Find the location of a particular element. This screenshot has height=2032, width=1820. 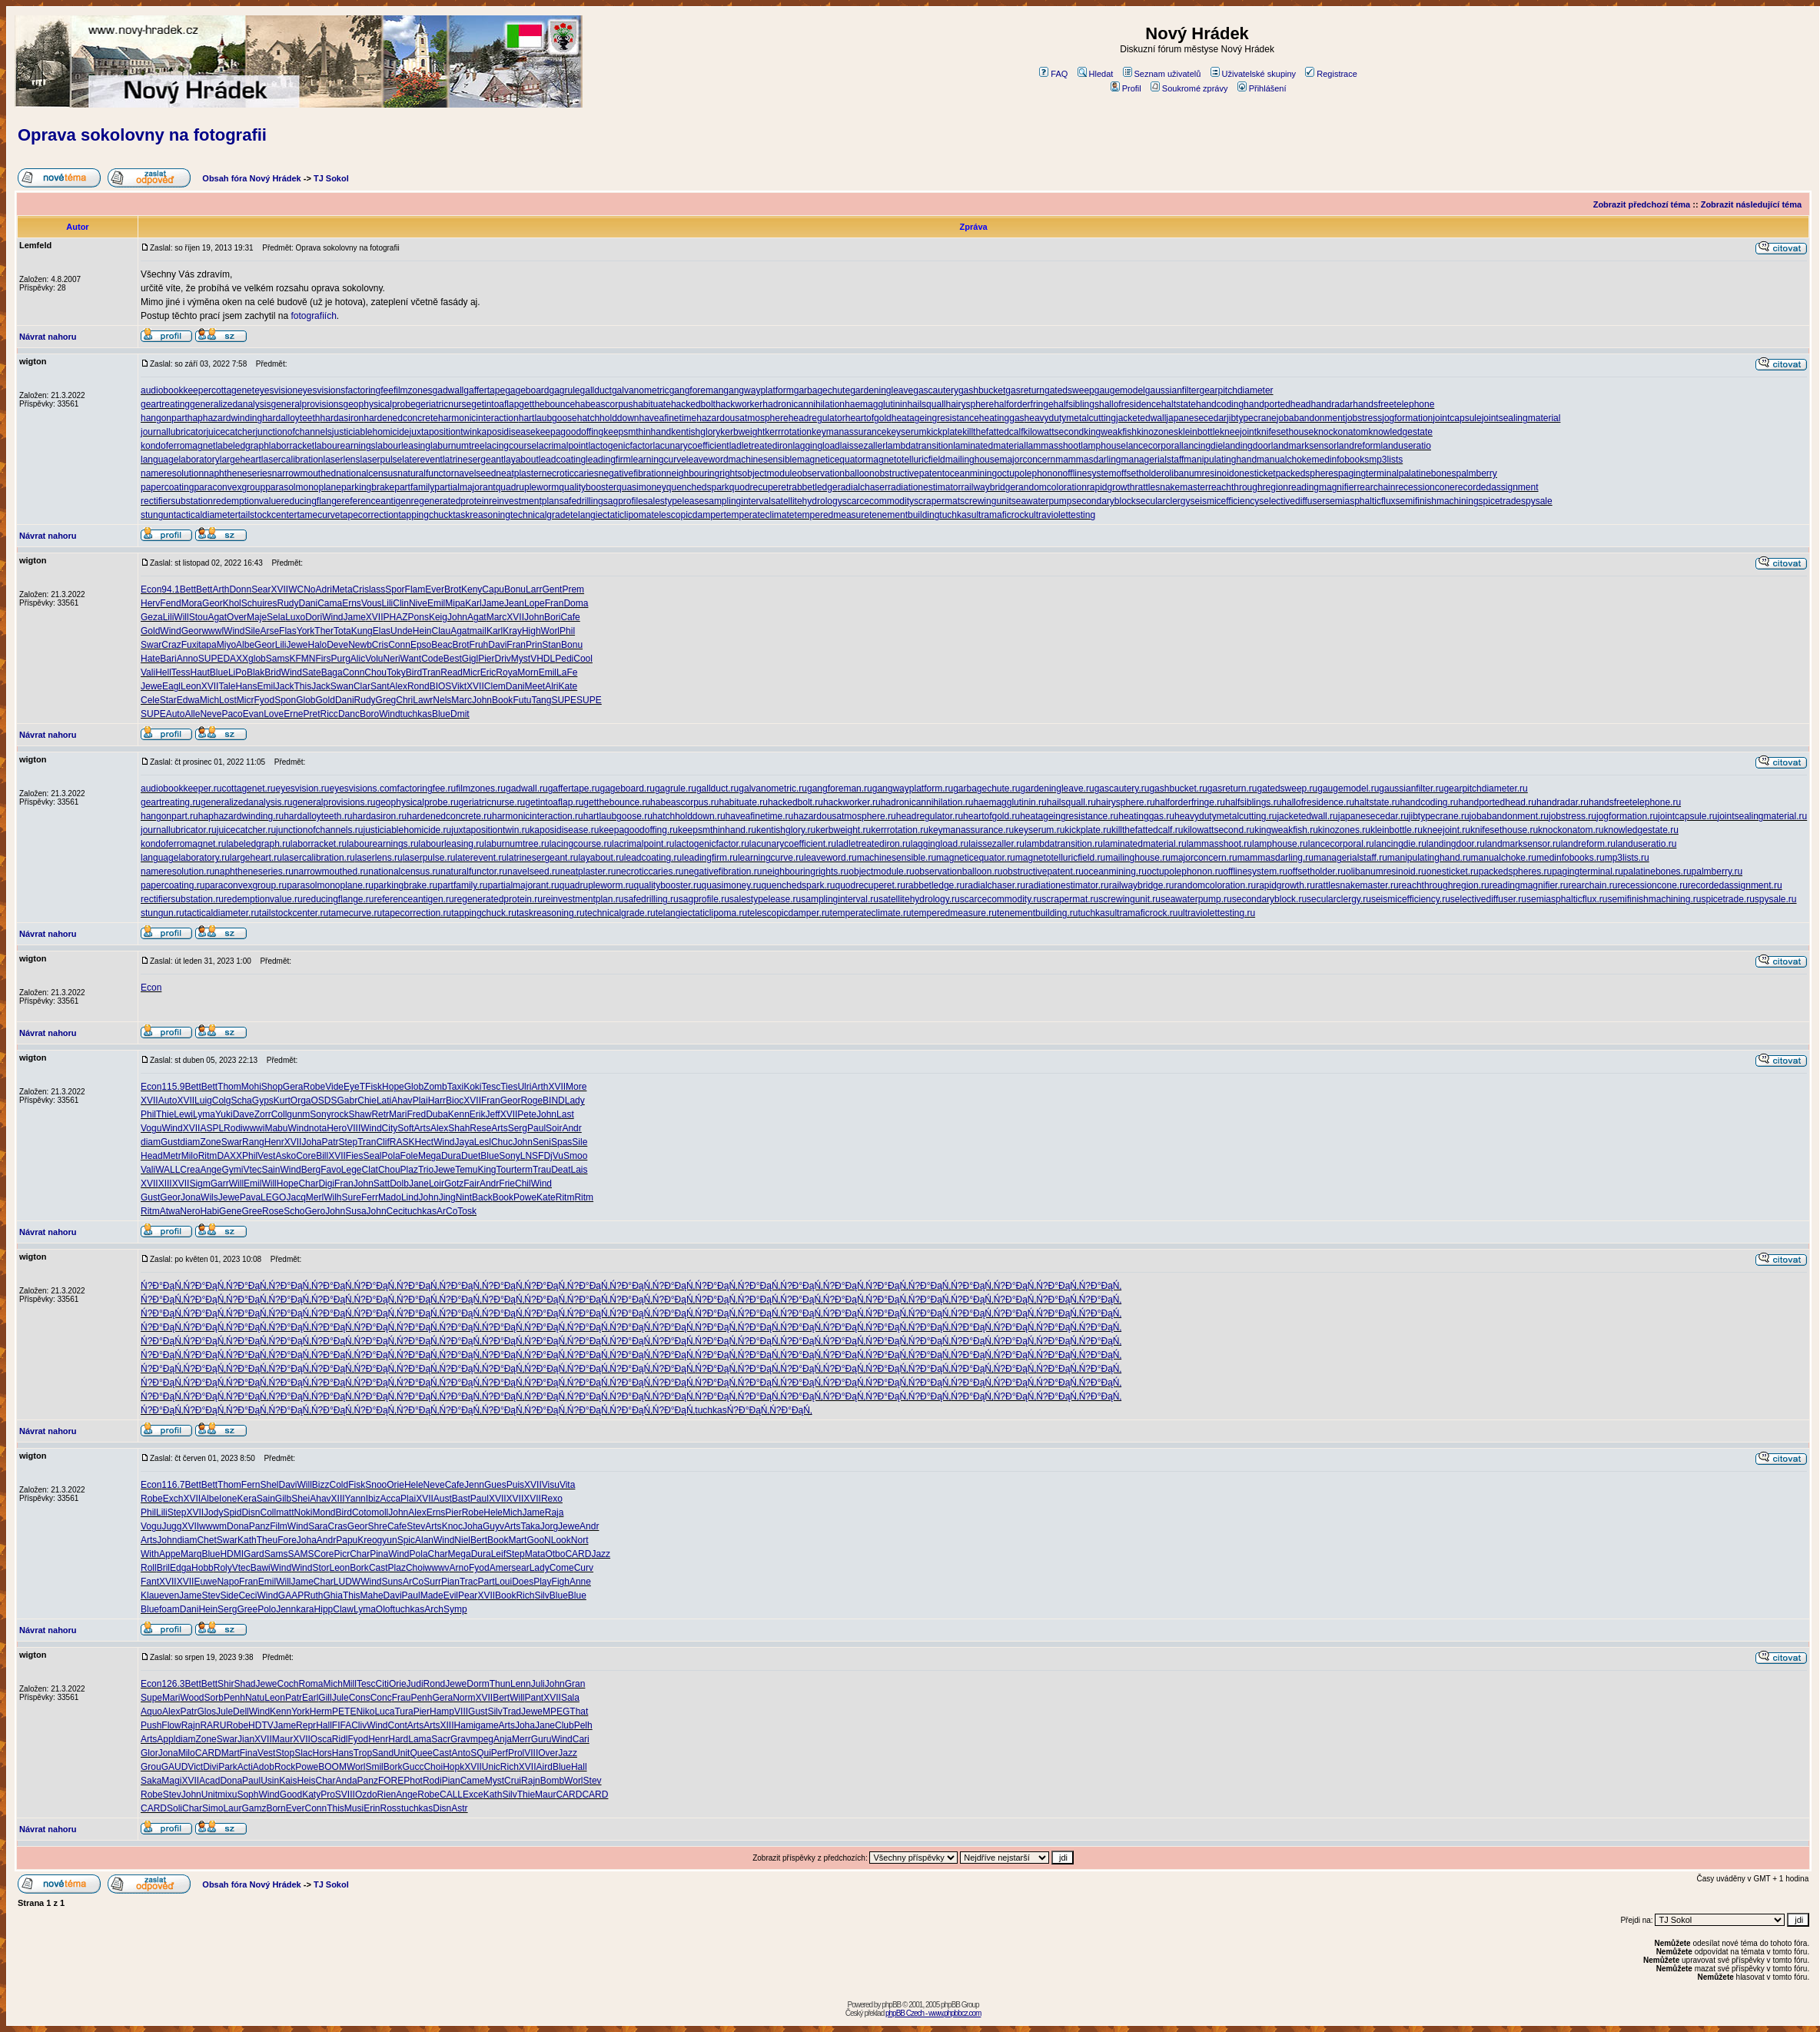

hackworker.ru is located at coordinates (852, 802).